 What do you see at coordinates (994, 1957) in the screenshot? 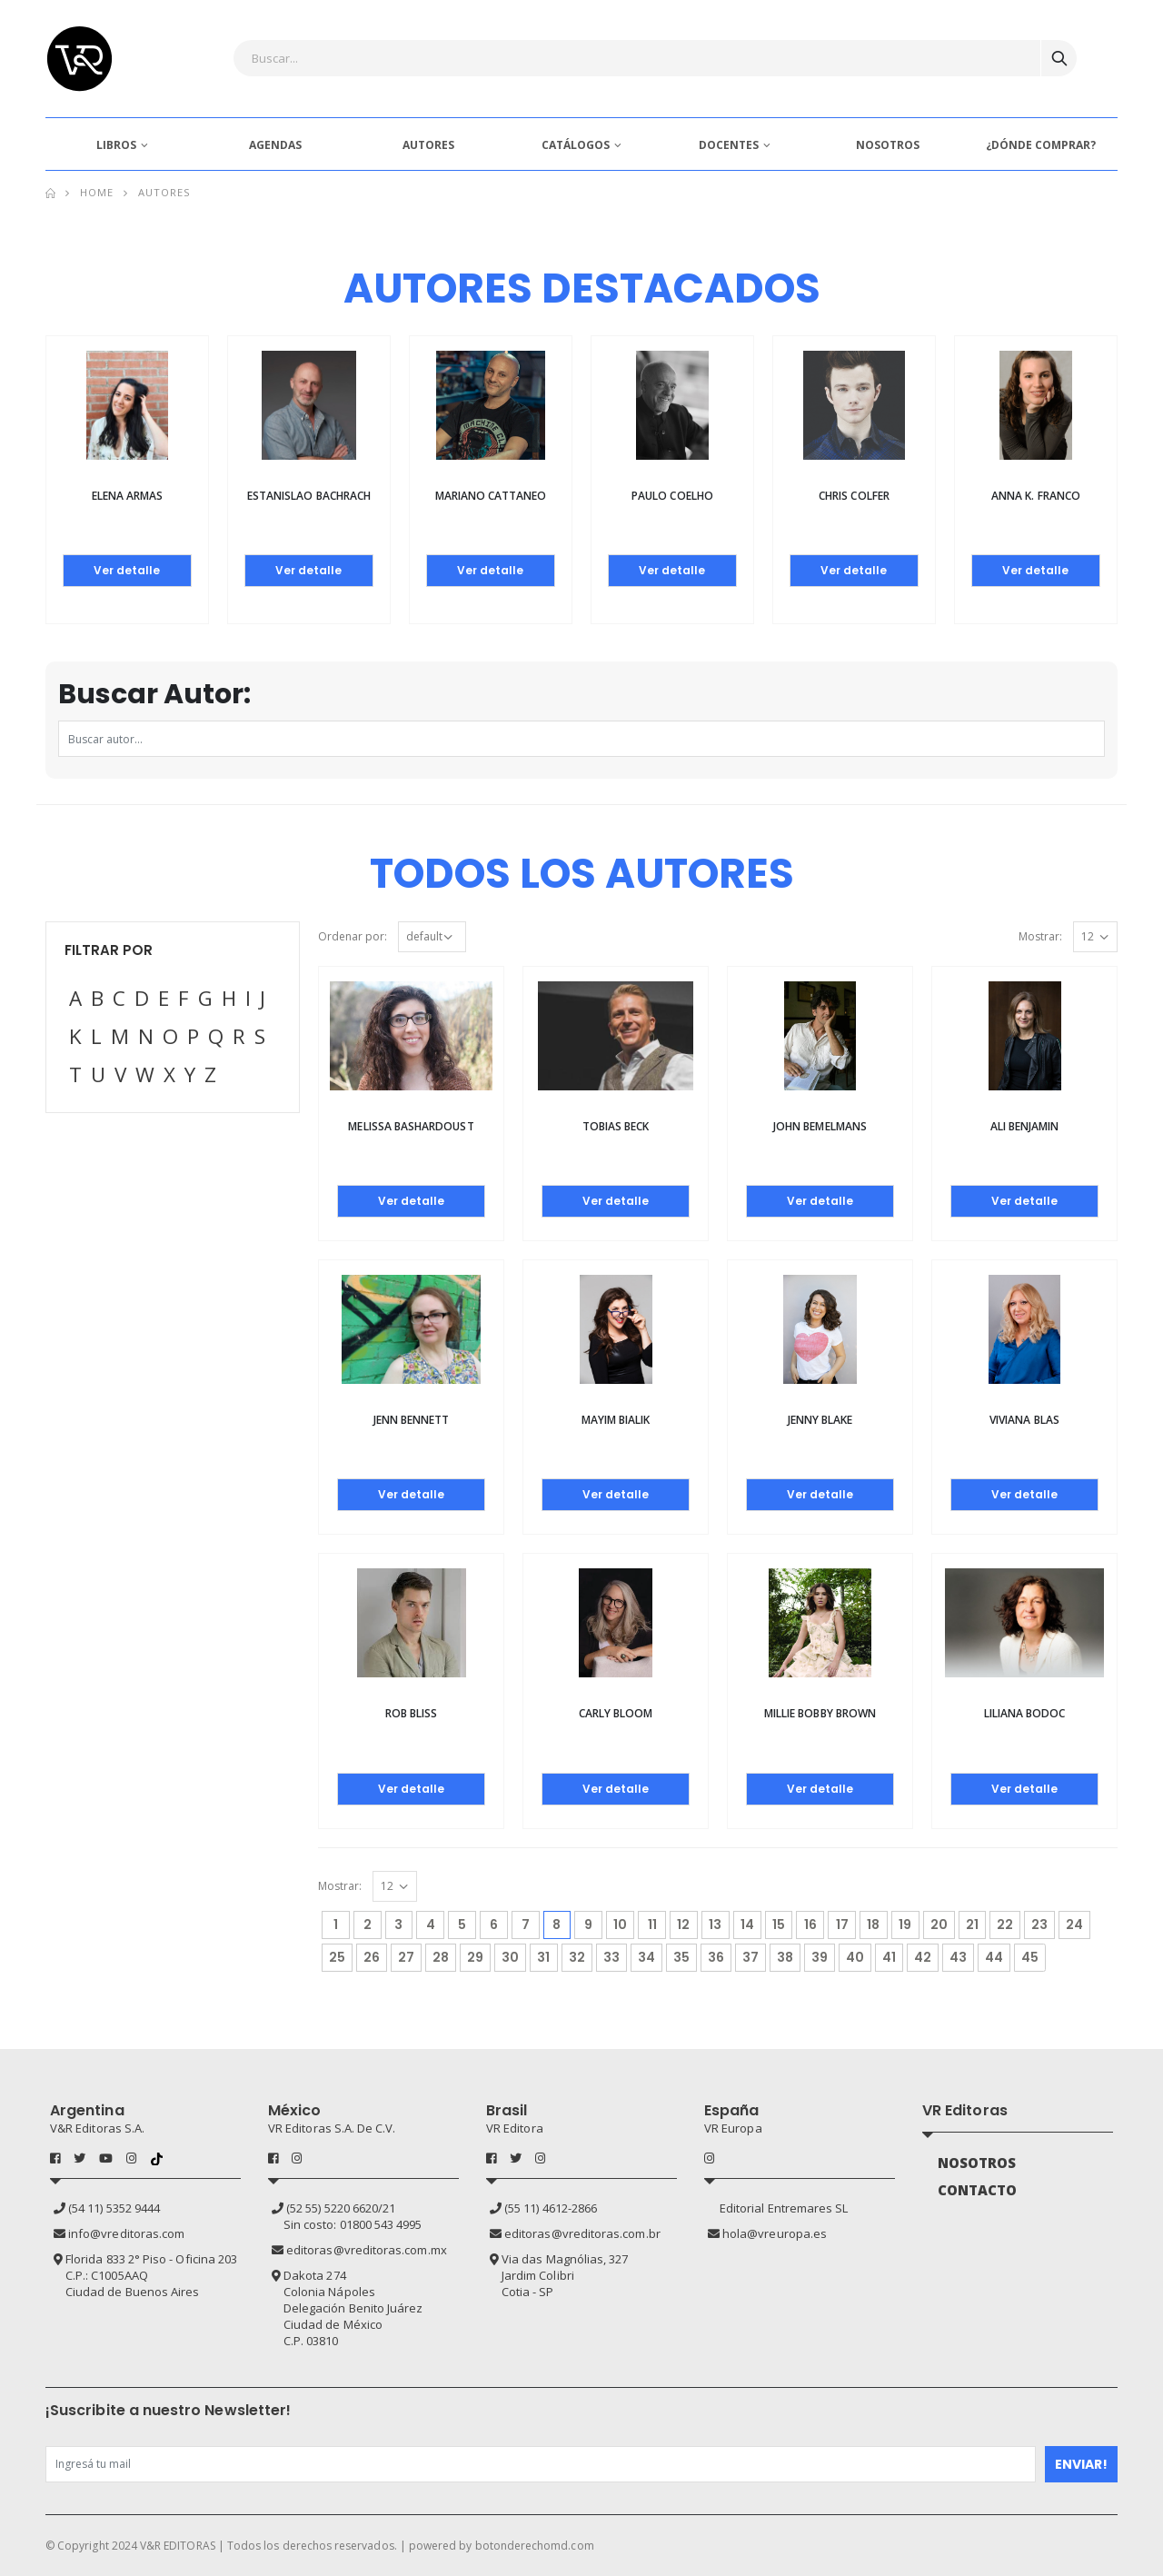
I see `44` at bounding box center [994, 1957].